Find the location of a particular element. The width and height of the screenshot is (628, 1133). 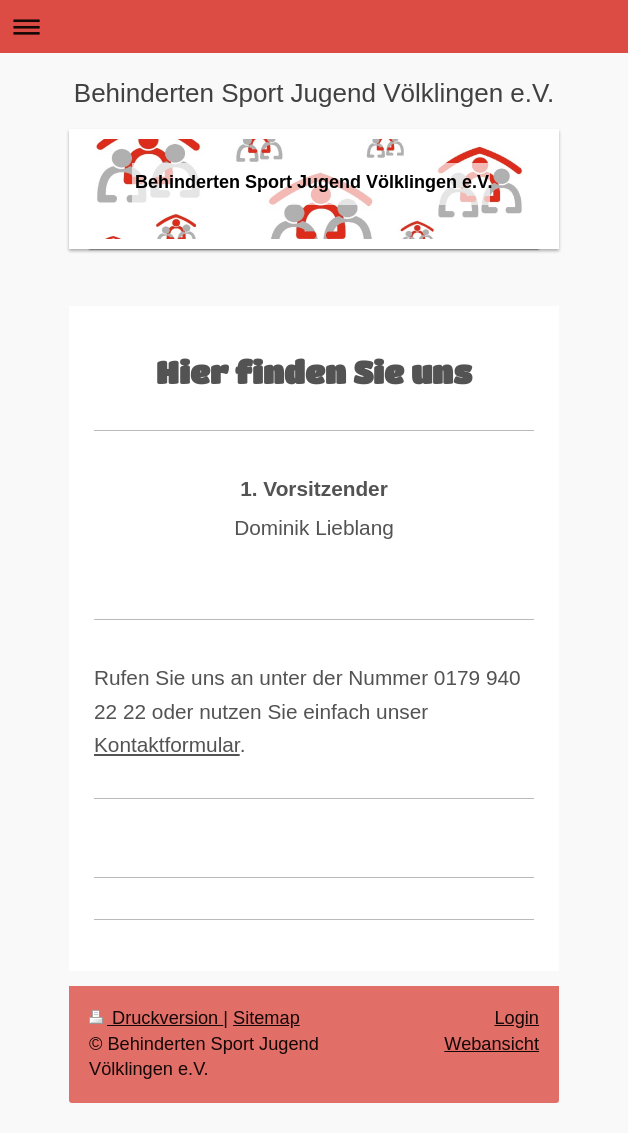

Druckversion is located at coordinates (156, 1018).